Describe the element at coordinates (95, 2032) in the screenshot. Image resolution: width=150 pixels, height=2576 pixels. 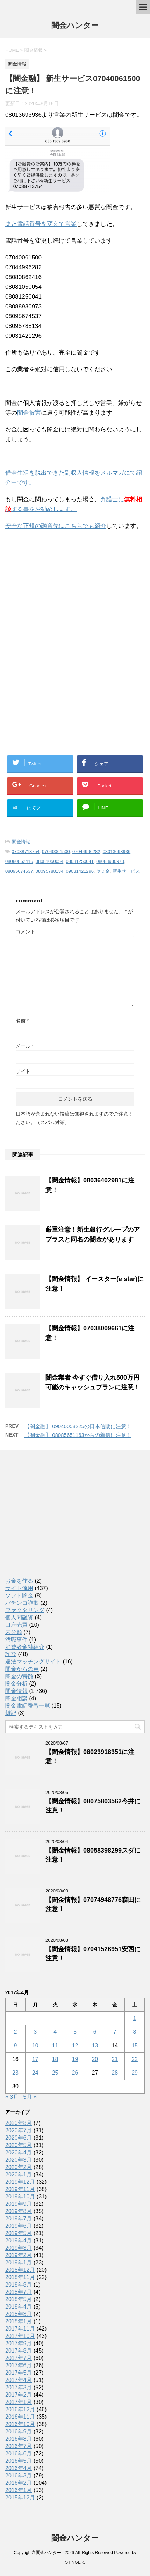
I see `6 [2017年4月6日 に投稿を公開]` at that location.